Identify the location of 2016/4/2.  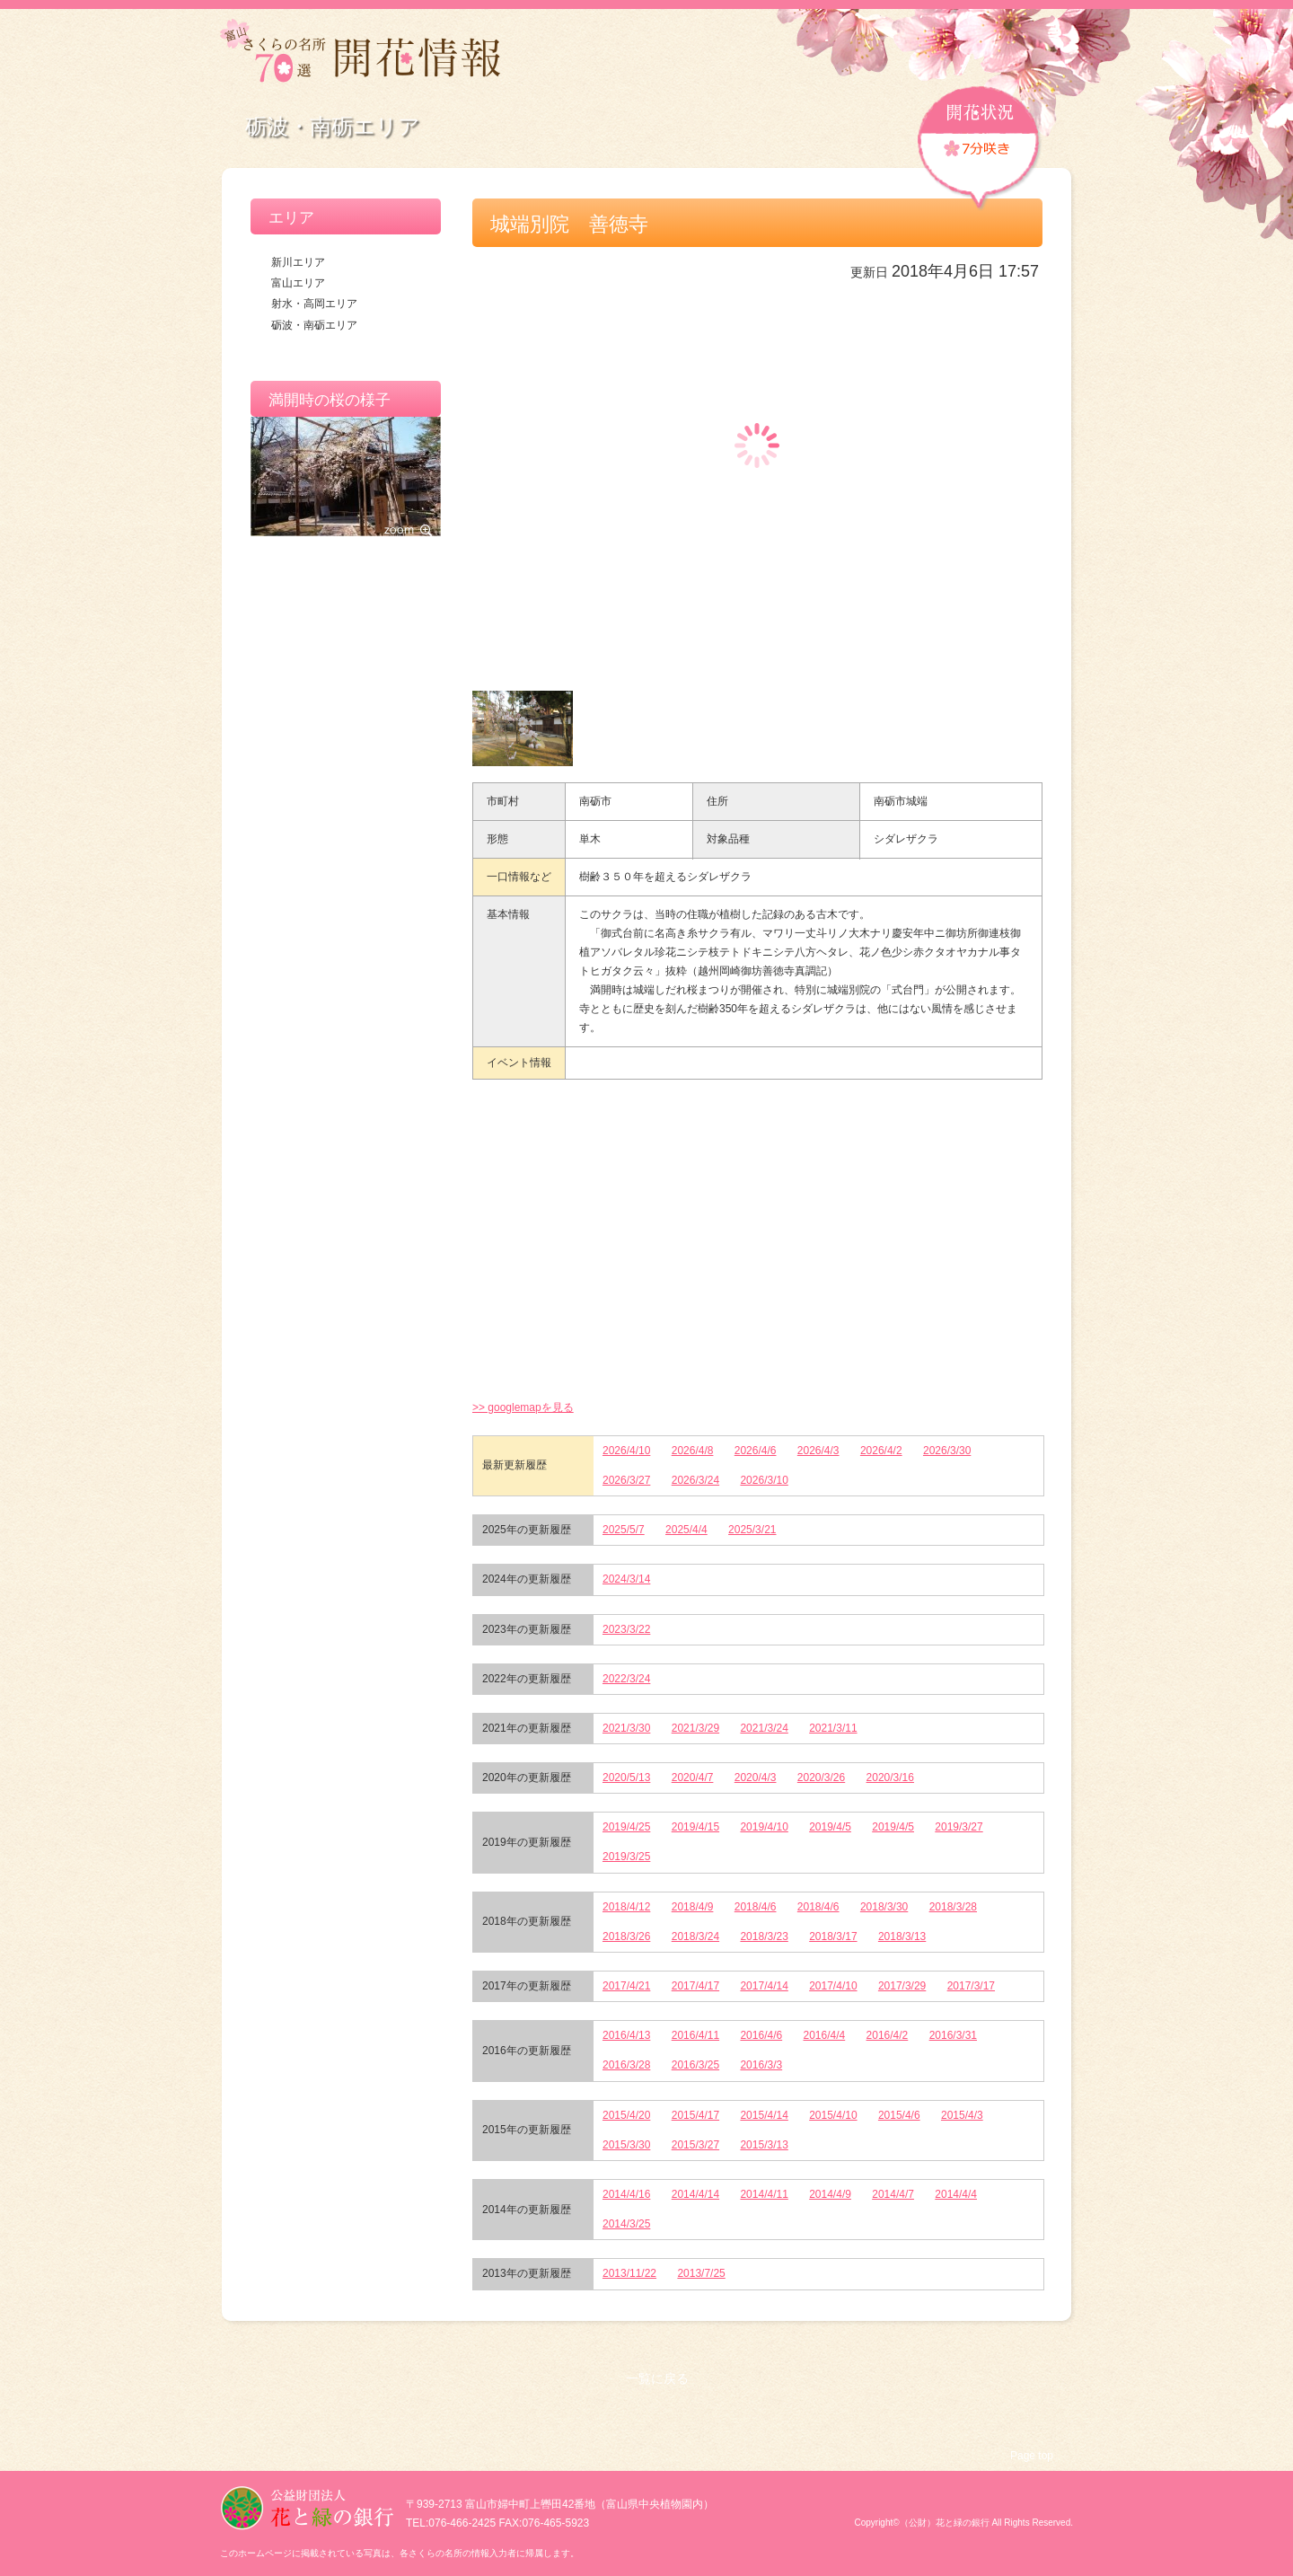
(887, 2035).